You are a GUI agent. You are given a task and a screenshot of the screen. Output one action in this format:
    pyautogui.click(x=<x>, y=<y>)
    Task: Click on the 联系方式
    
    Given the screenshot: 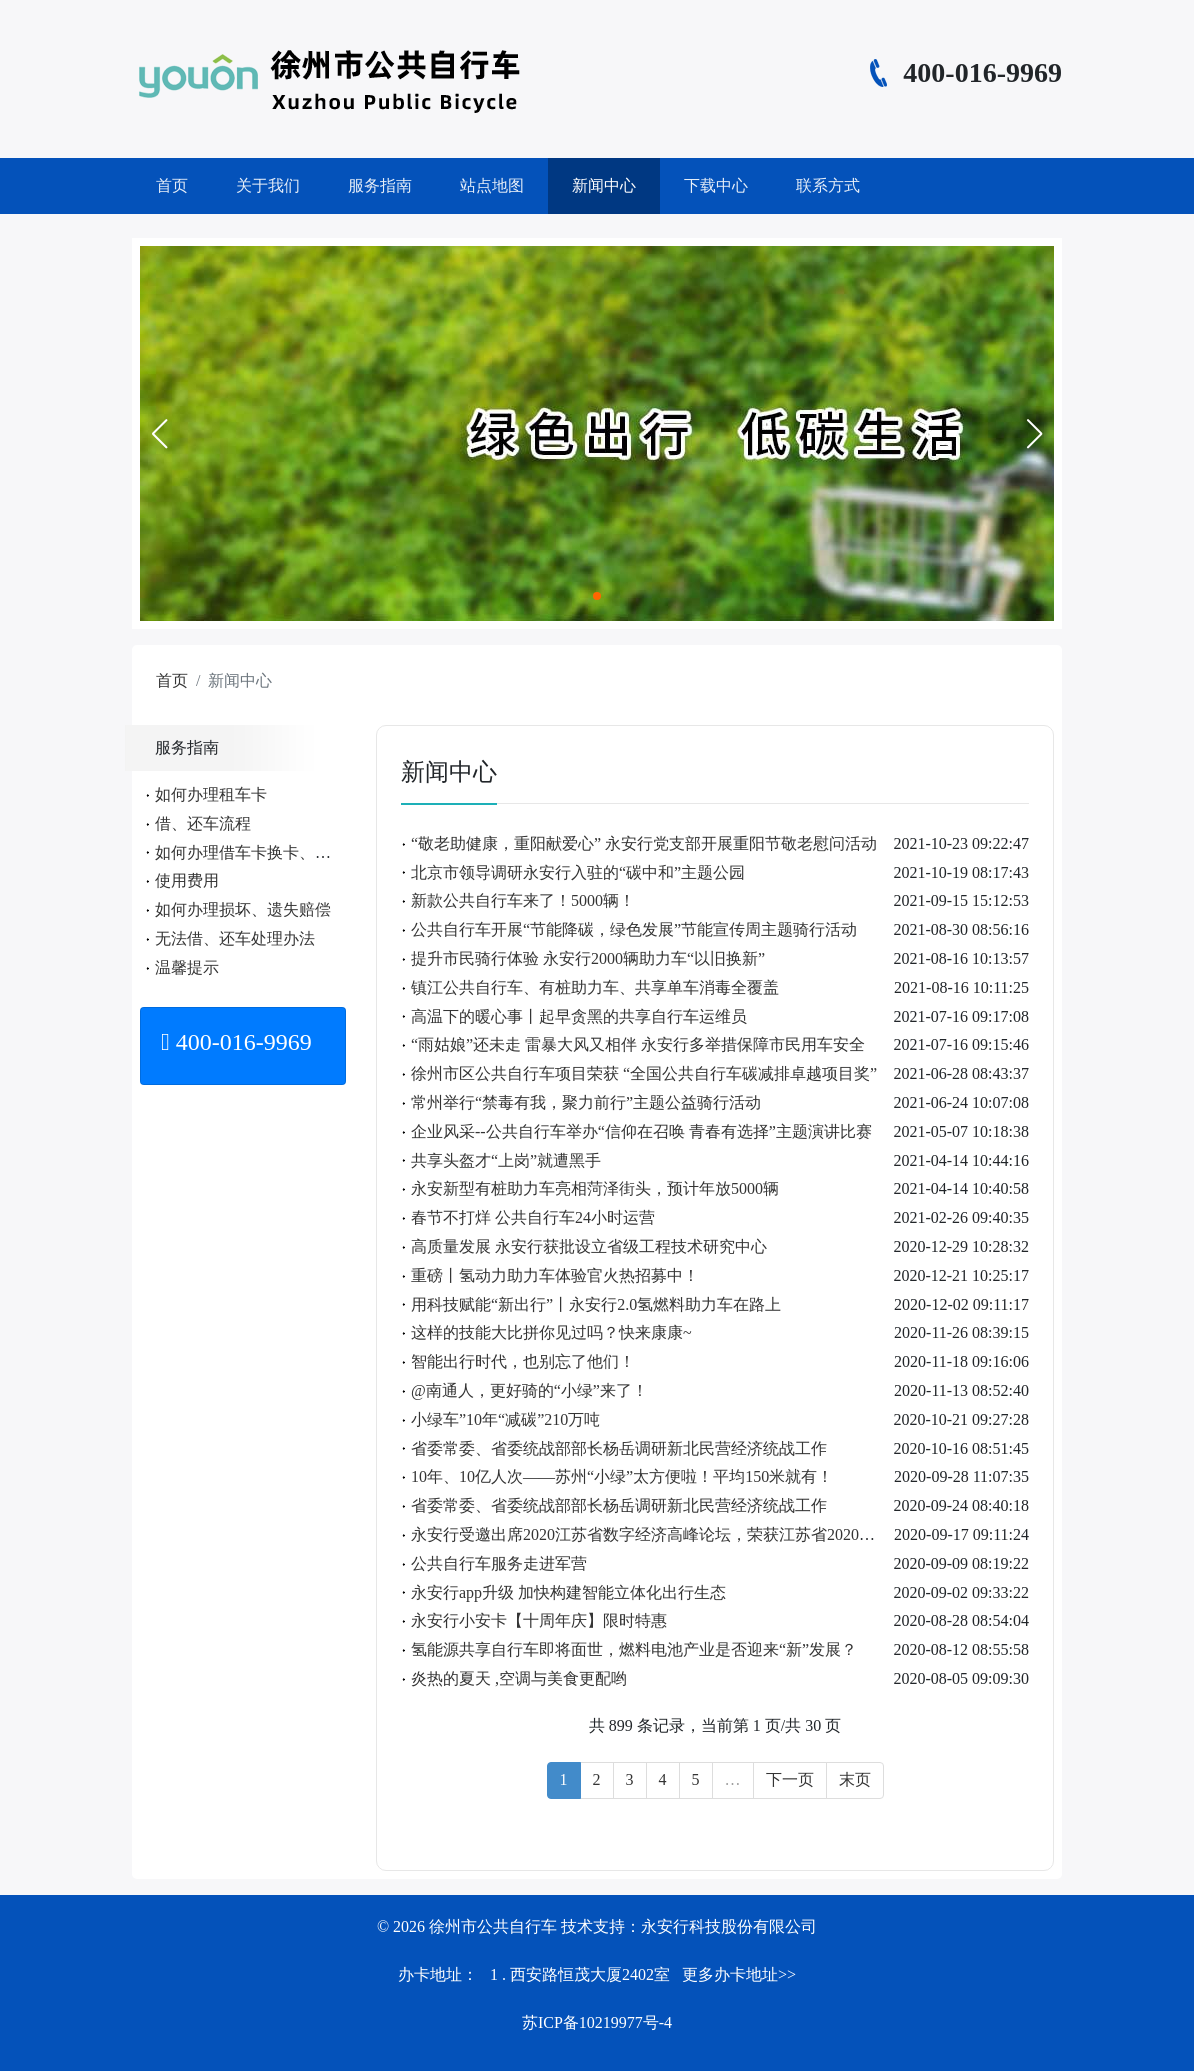 What is the action you would take?
    pyautogui.click(x=828, y=185)
    